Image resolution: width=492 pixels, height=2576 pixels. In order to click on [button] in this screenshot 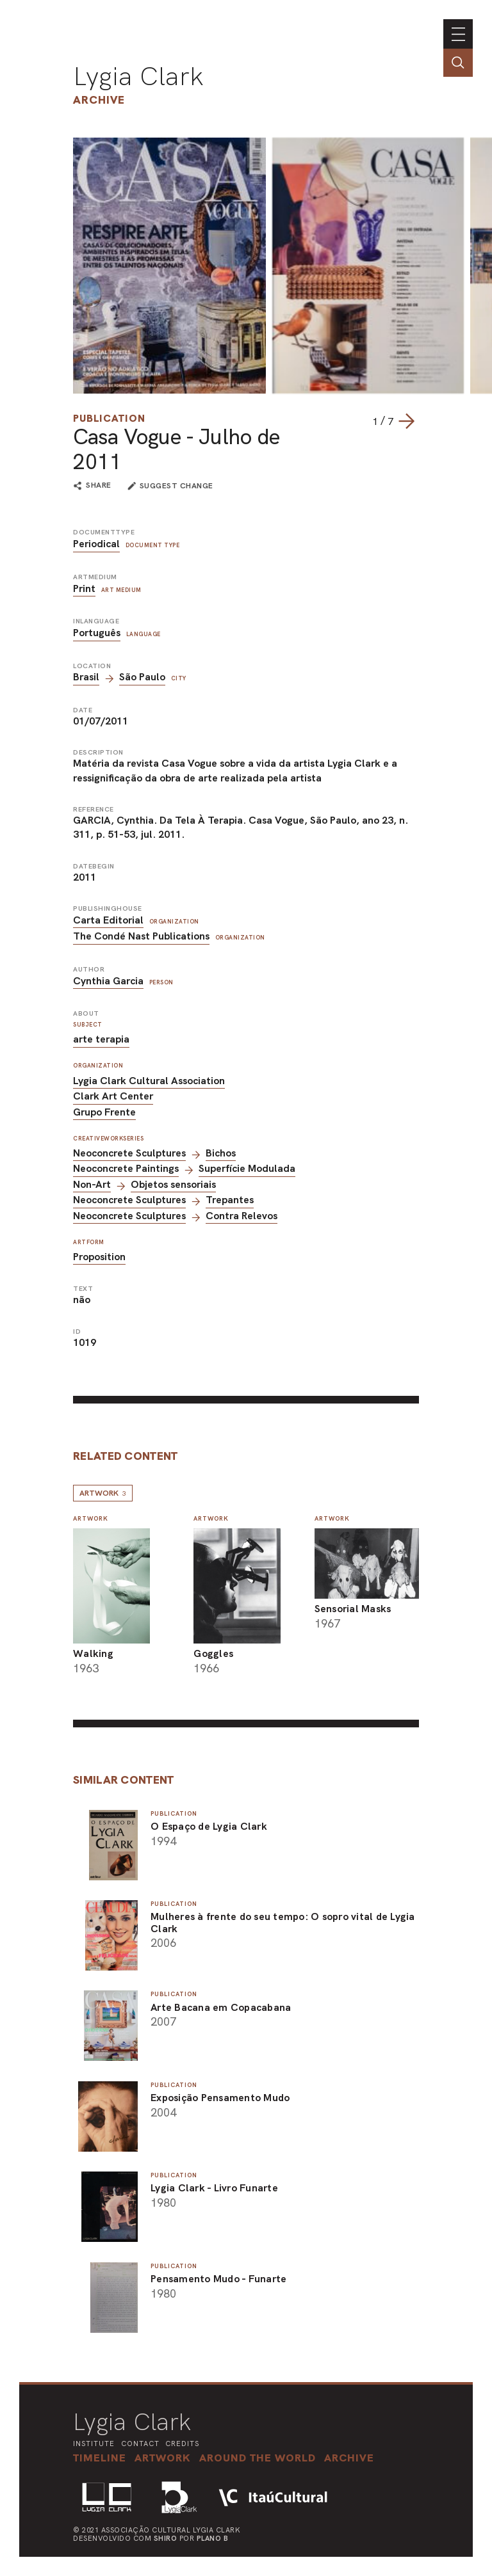, I will do `click(257, 2458)`.